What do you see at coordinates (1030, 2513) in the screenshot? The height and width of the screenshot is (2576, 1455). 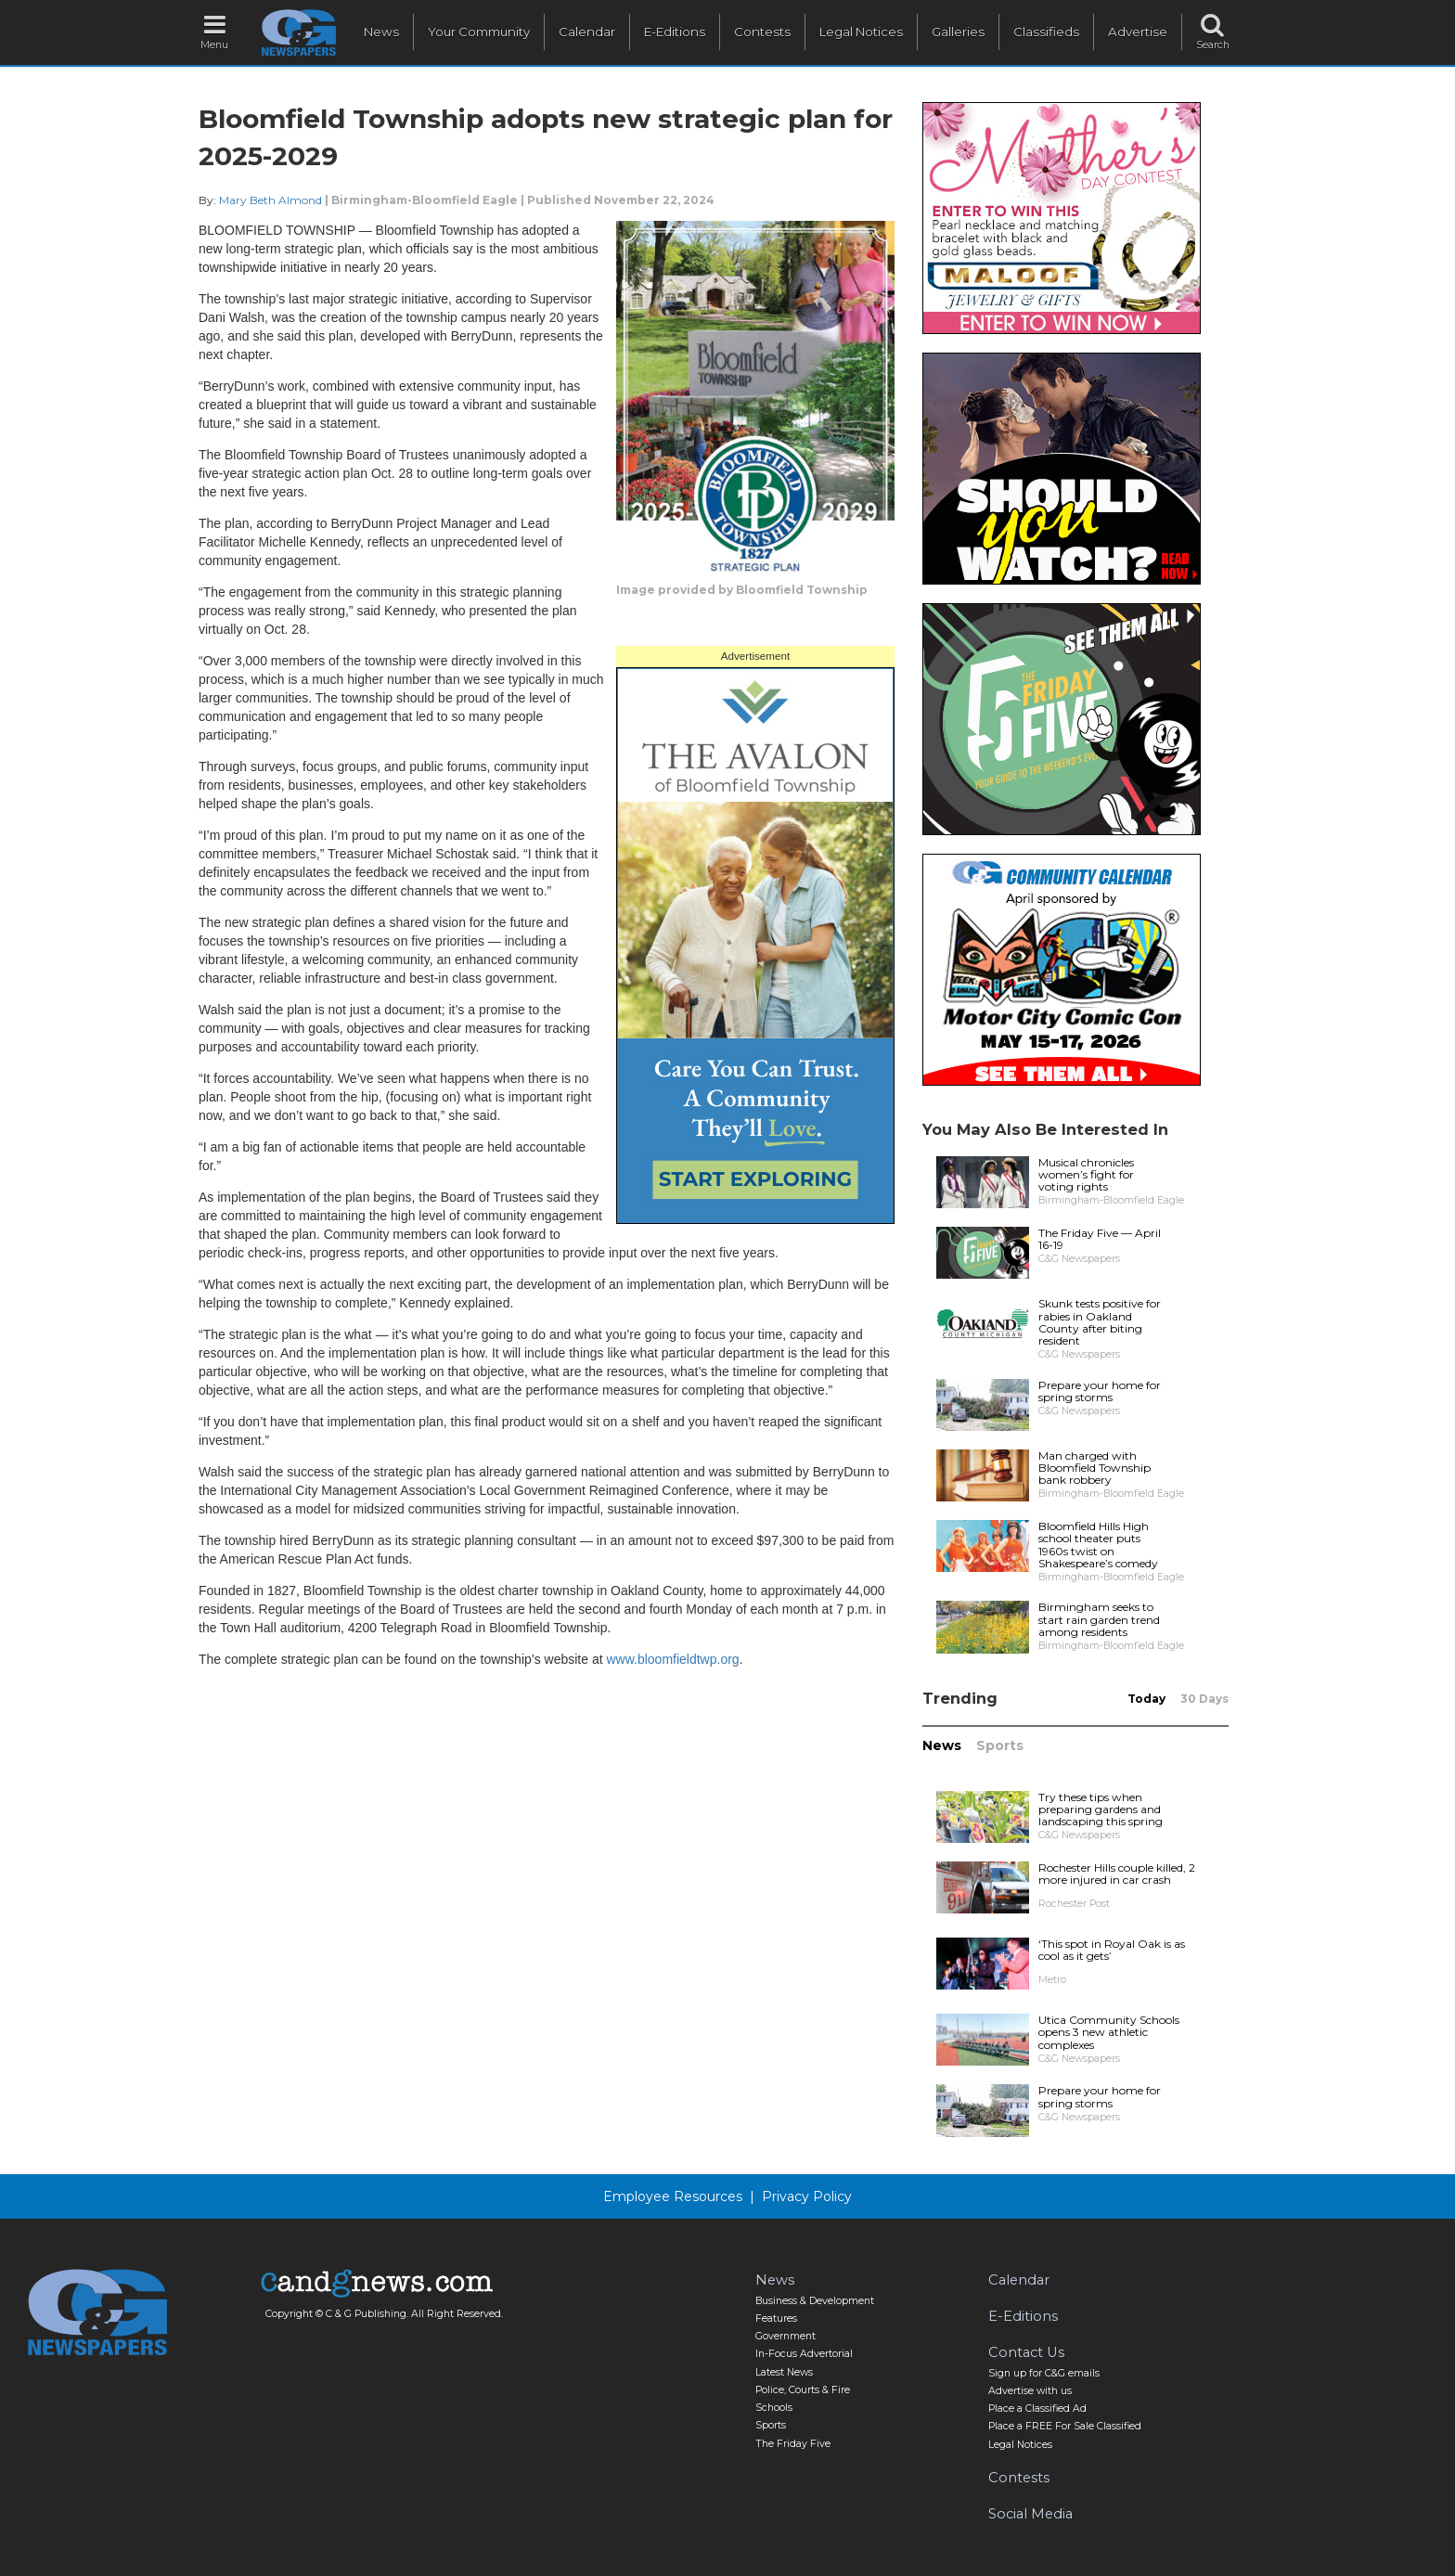 I see `Social Media` at bounding box center [1030, 2513].